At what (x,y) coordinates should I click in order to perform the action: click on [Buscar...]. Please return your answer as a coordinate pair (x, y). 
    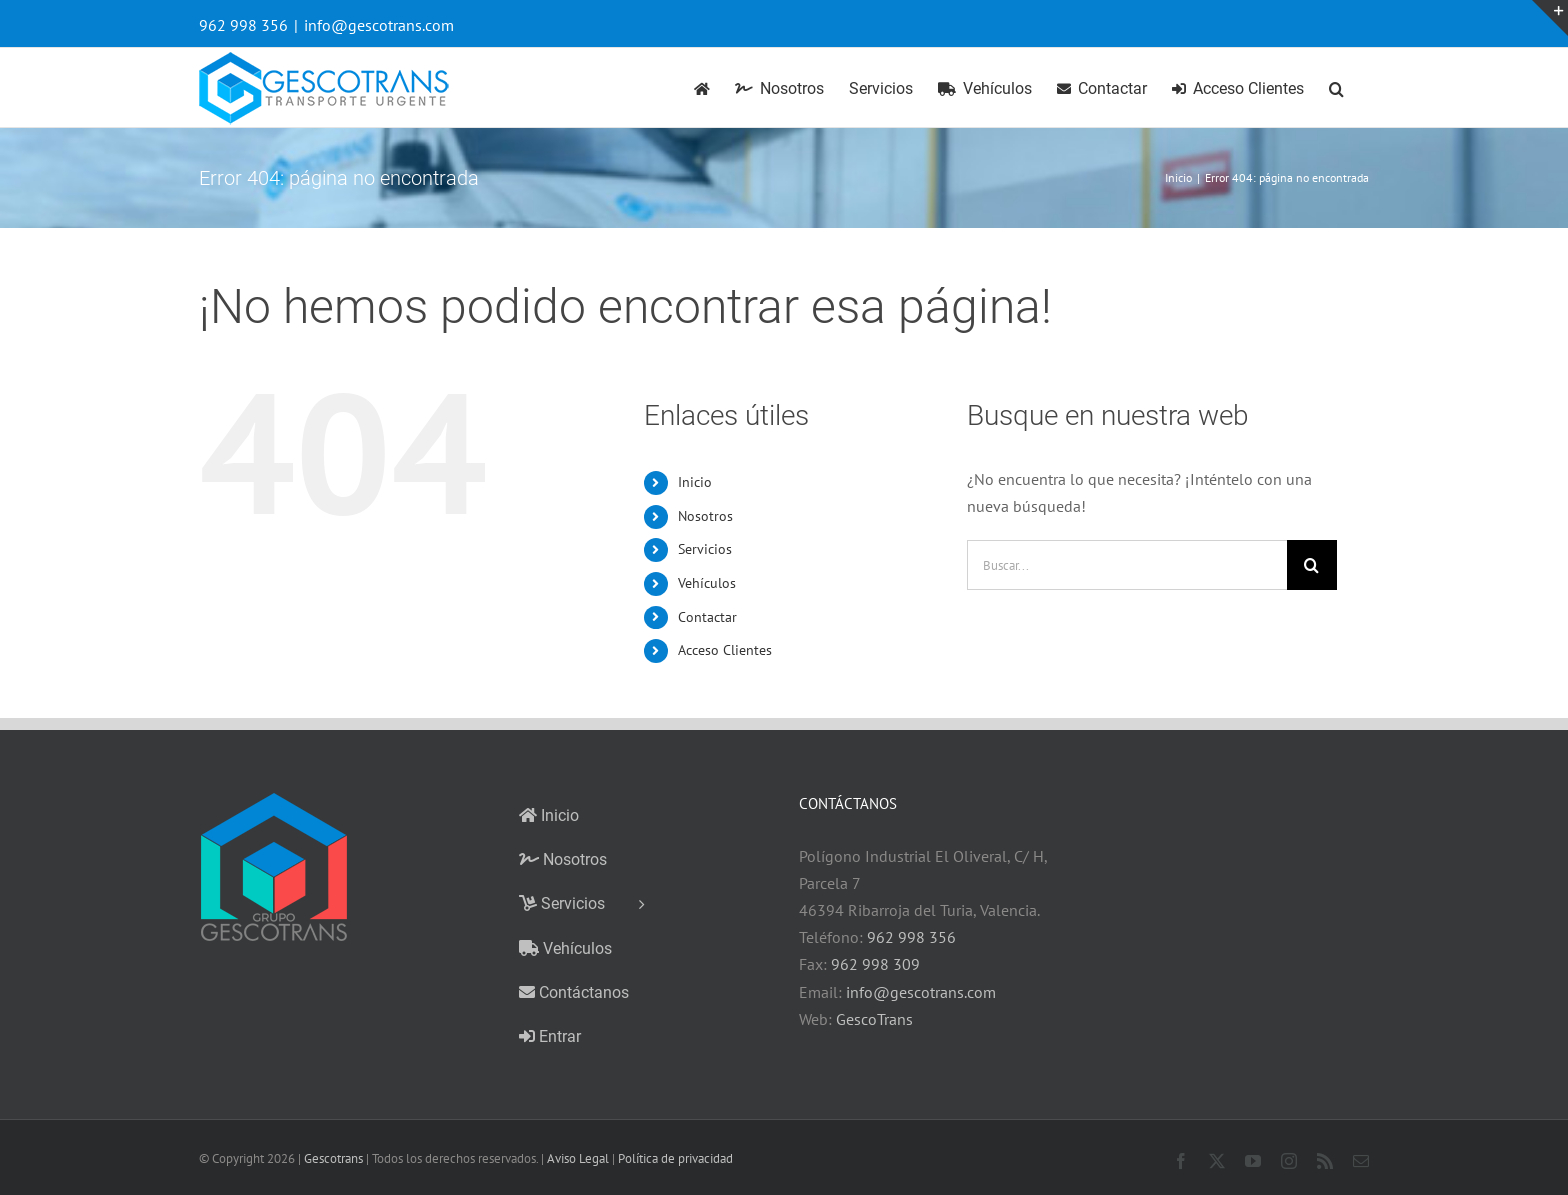
    Looking at the image, I should click on (1127, 565).